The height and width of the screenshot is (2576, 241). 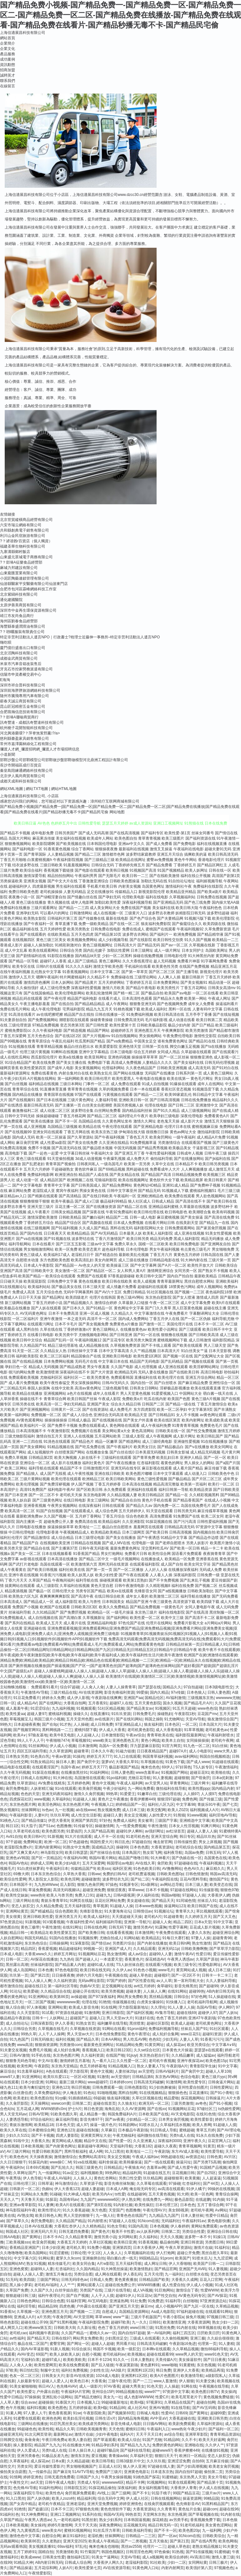 What do you see at coordinates (45, 2552) in the screenshot?
I see `国精自拍` at bounding box center [45, 2552].